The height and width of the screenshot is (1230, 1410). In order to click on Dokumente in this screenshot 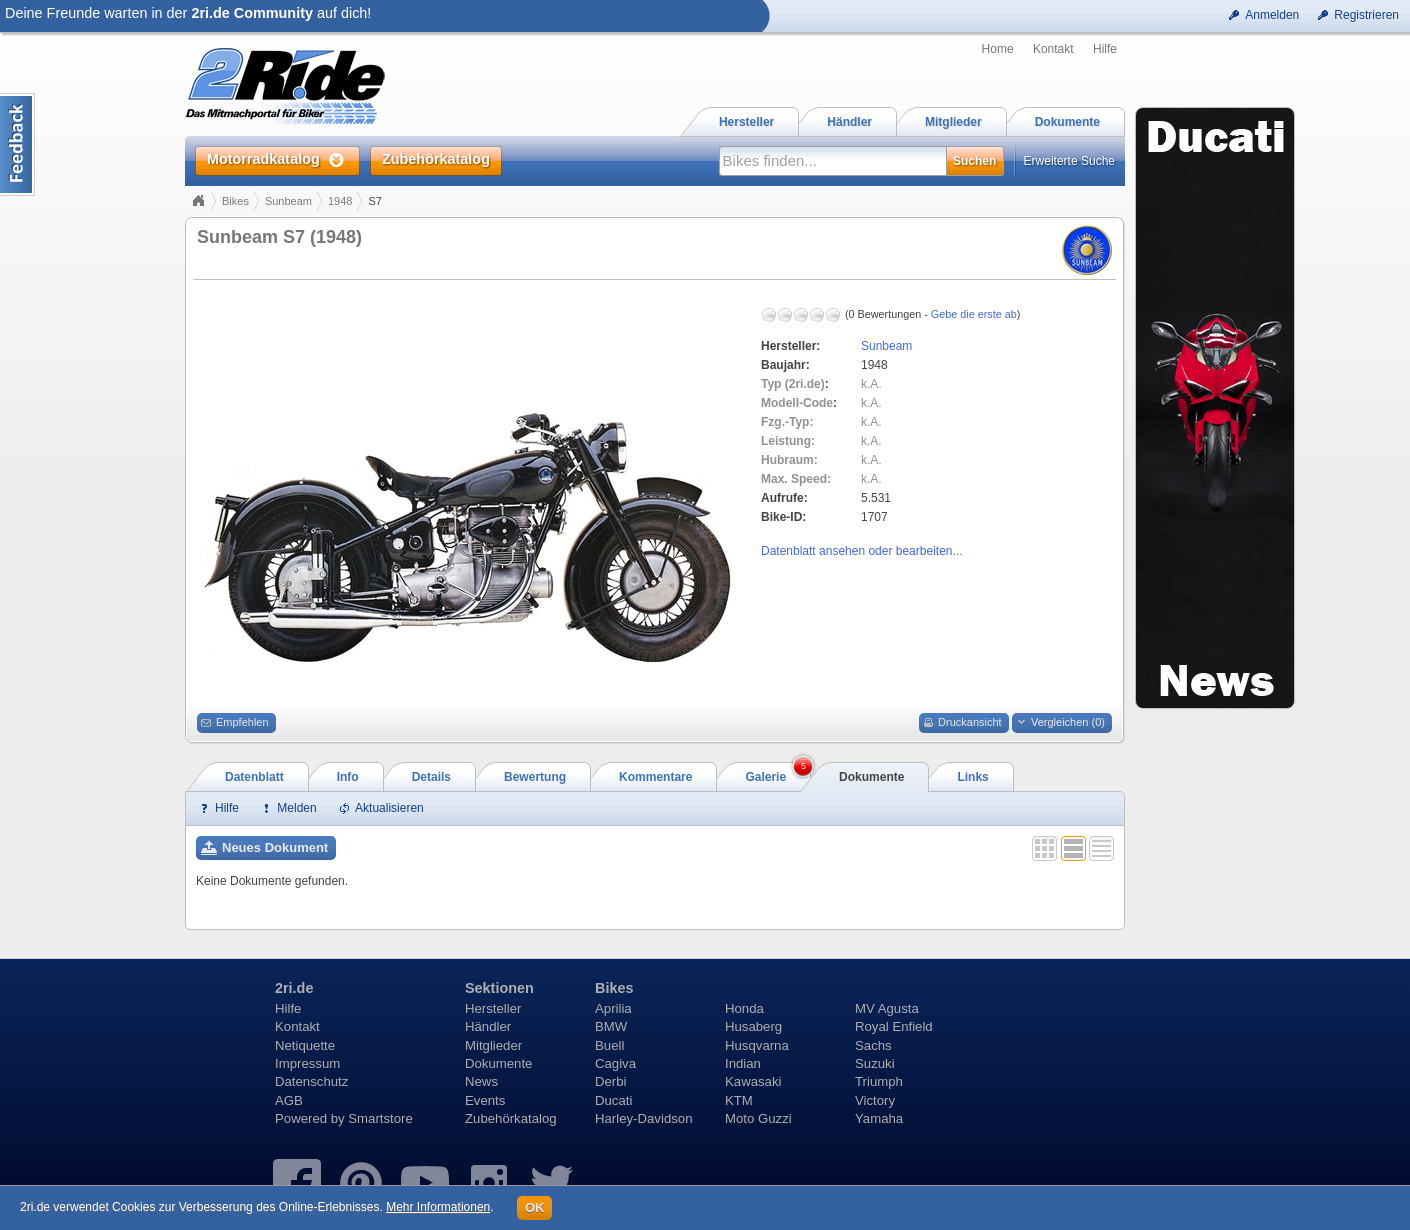, I will do `click(498, 1063)`.